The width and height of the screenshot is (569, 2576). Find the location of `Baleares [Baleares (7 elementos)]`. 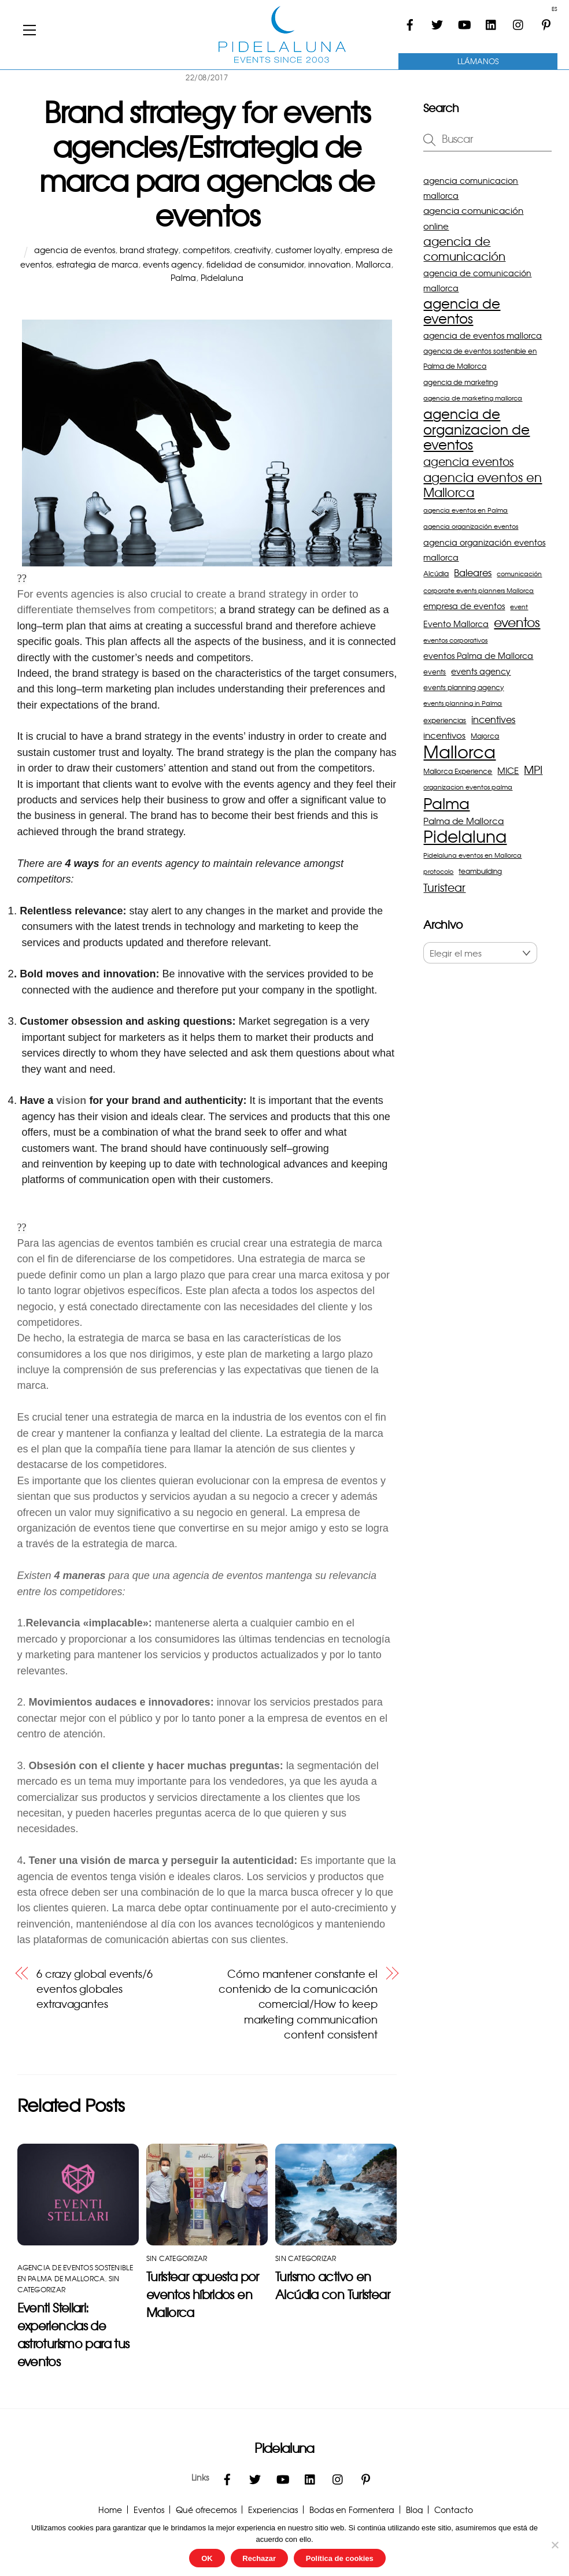

Baleares [Baleares (7 elementos)] is located at coordinates (473, 572).